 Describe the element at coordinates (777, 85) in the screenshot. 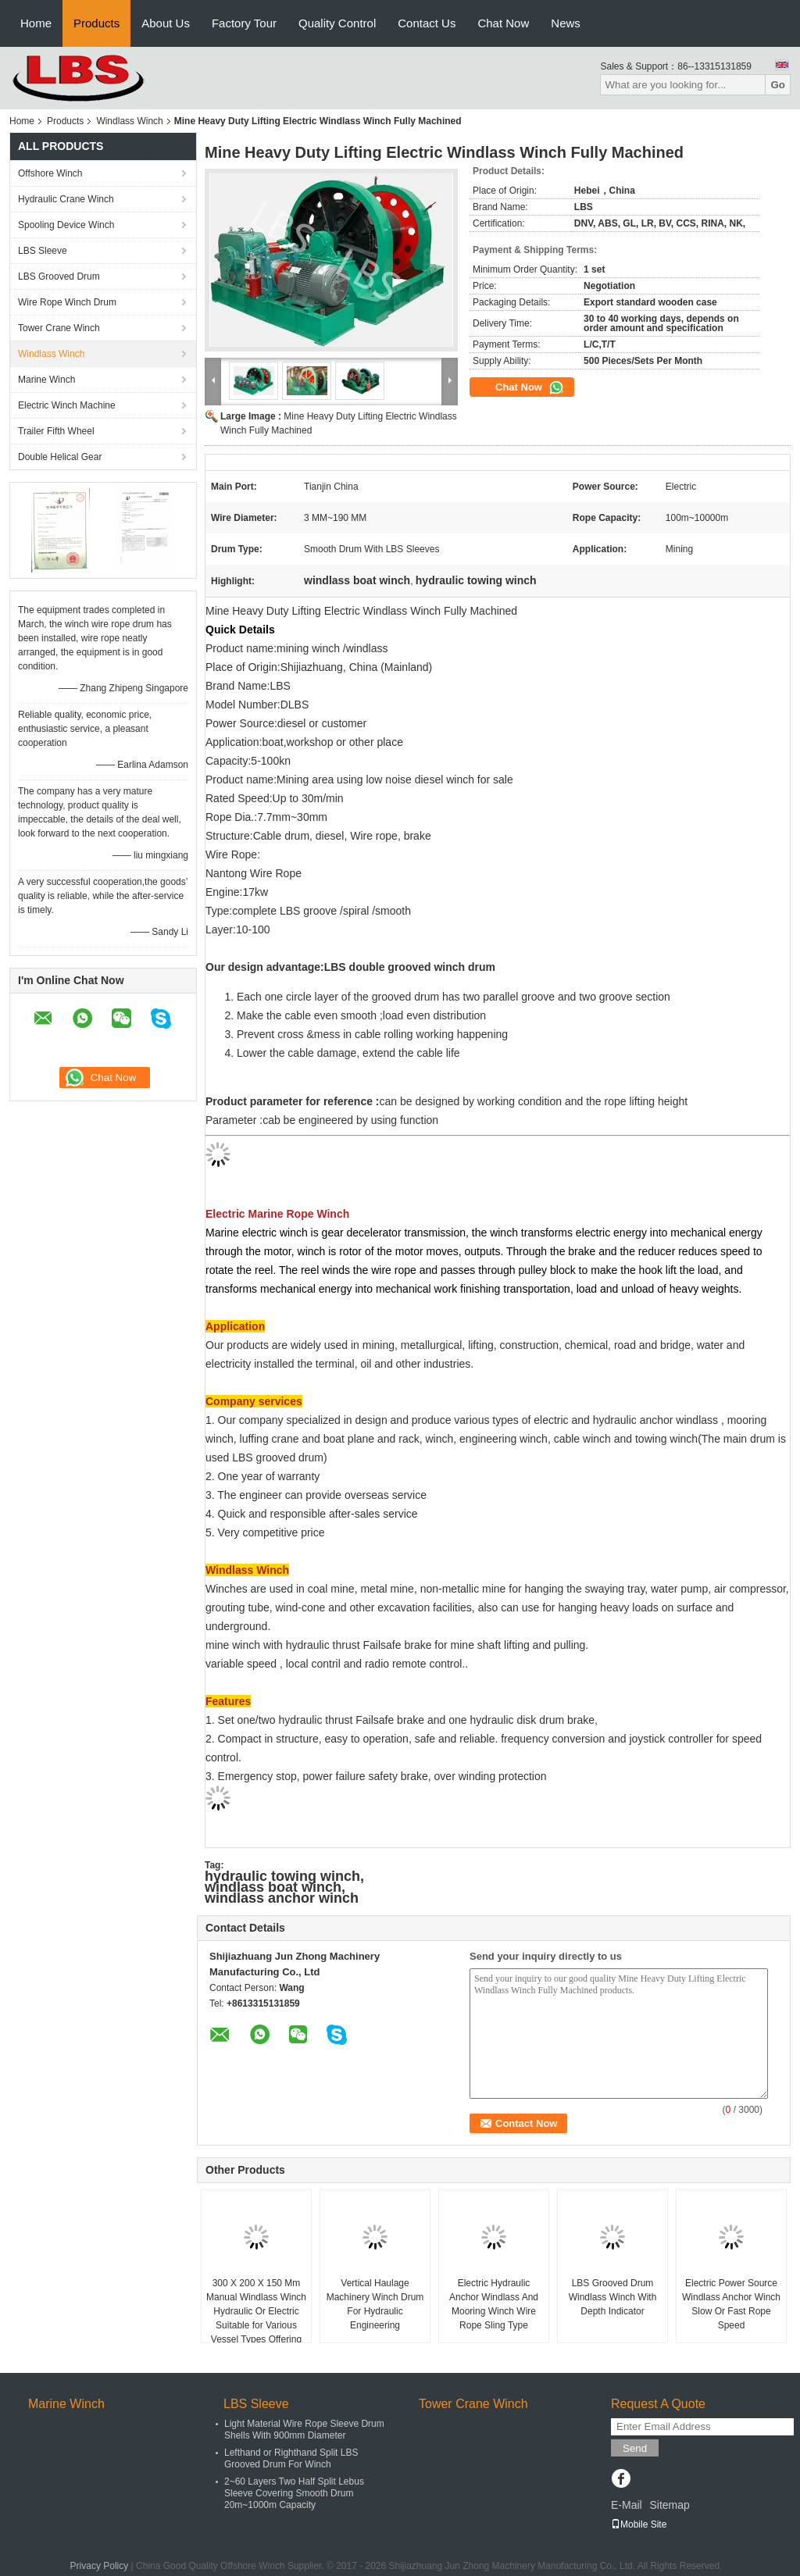

I see `Go` at that location.